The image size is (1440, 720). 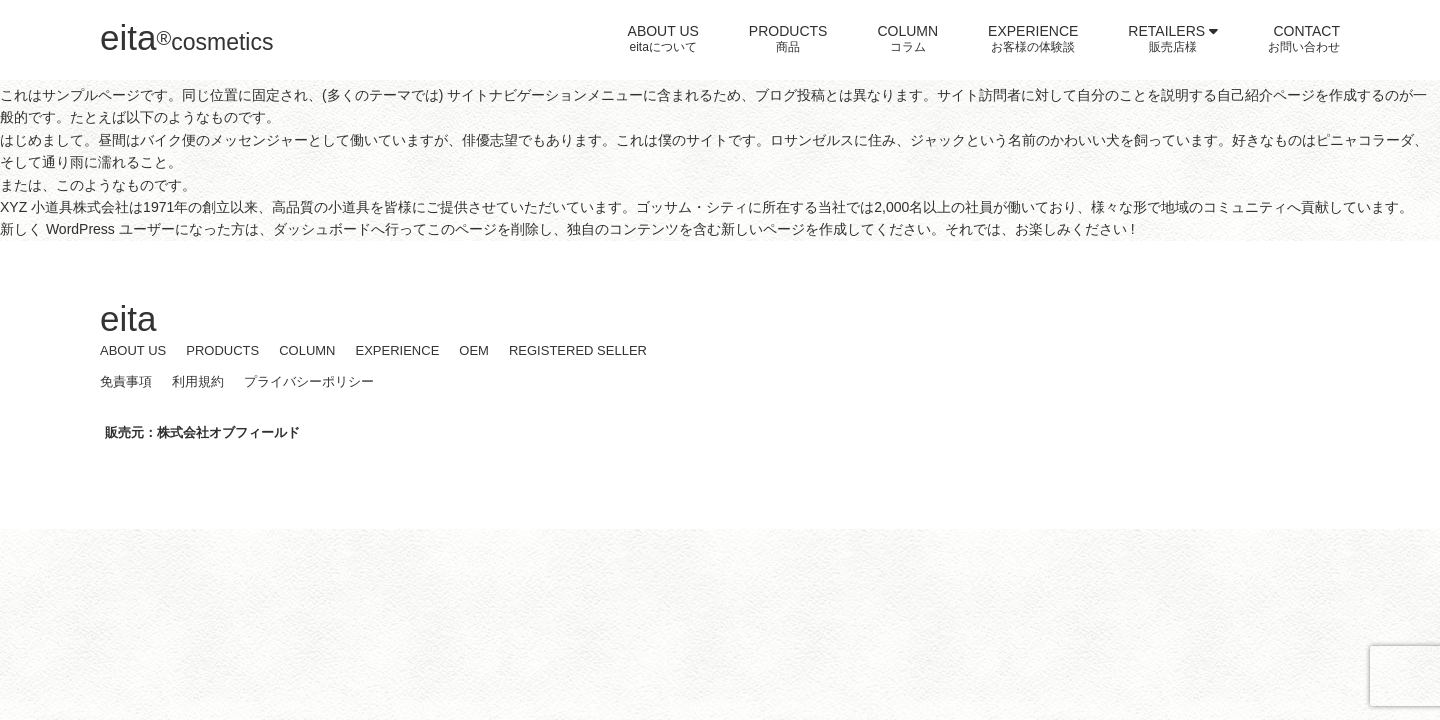 What do you see at coordinates (309, 381) in the screenshot?
I see `プライバシーポリシー` at bounding box center [309, 381].